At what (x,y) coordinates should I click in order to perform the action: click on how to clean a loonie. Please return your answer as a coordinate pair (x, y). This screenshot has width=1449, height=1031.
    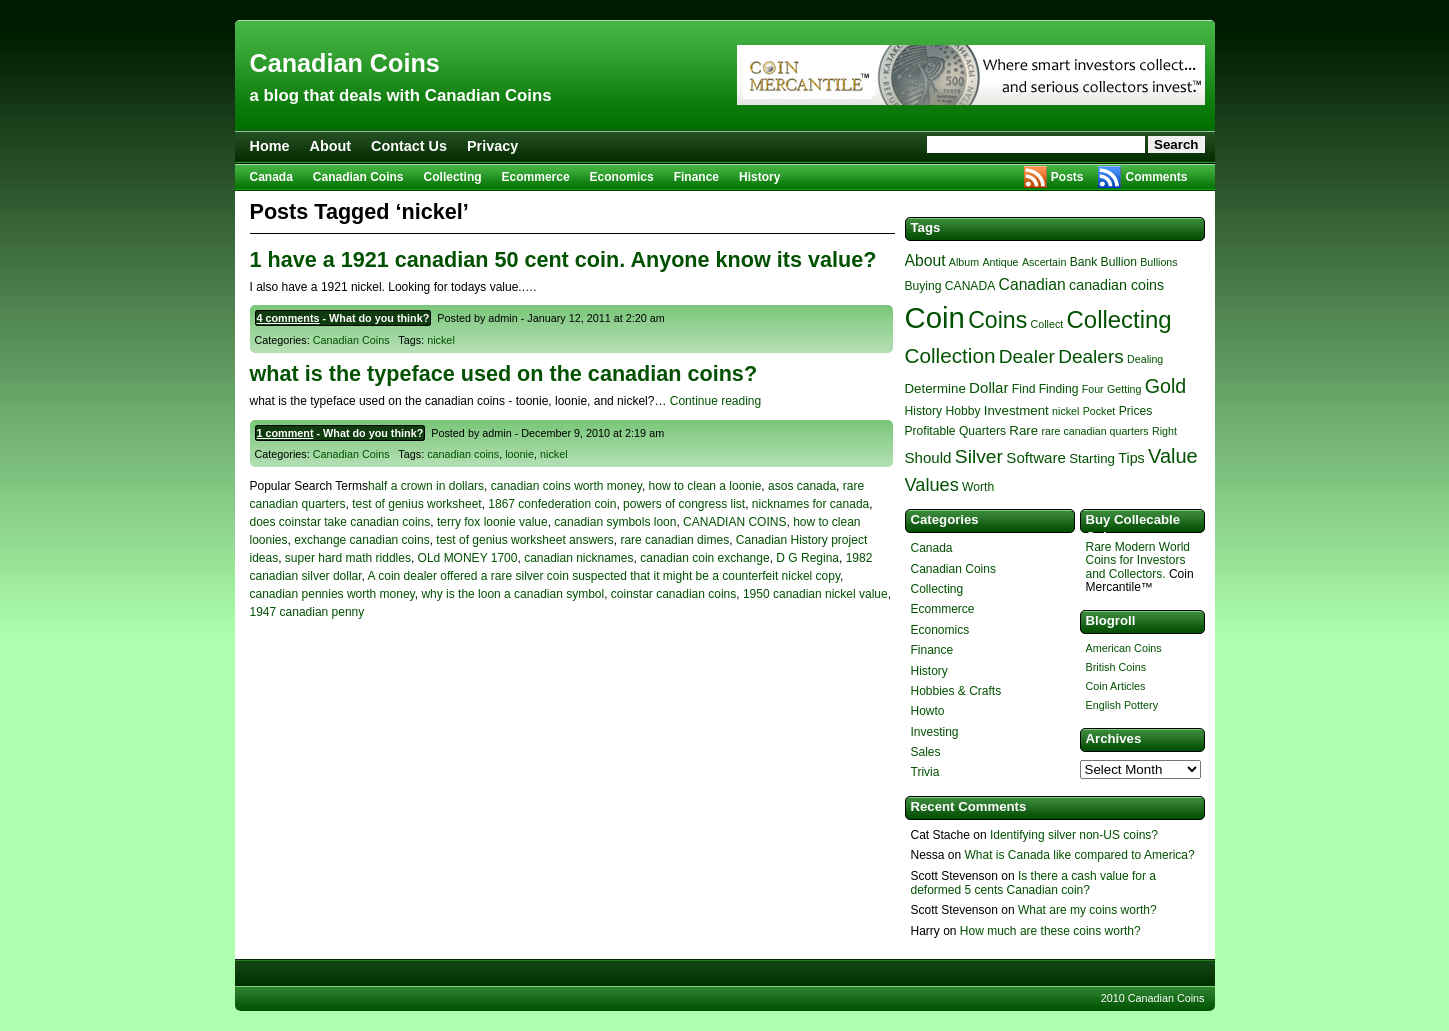
    Looking at the image, I should click on (705, 486).